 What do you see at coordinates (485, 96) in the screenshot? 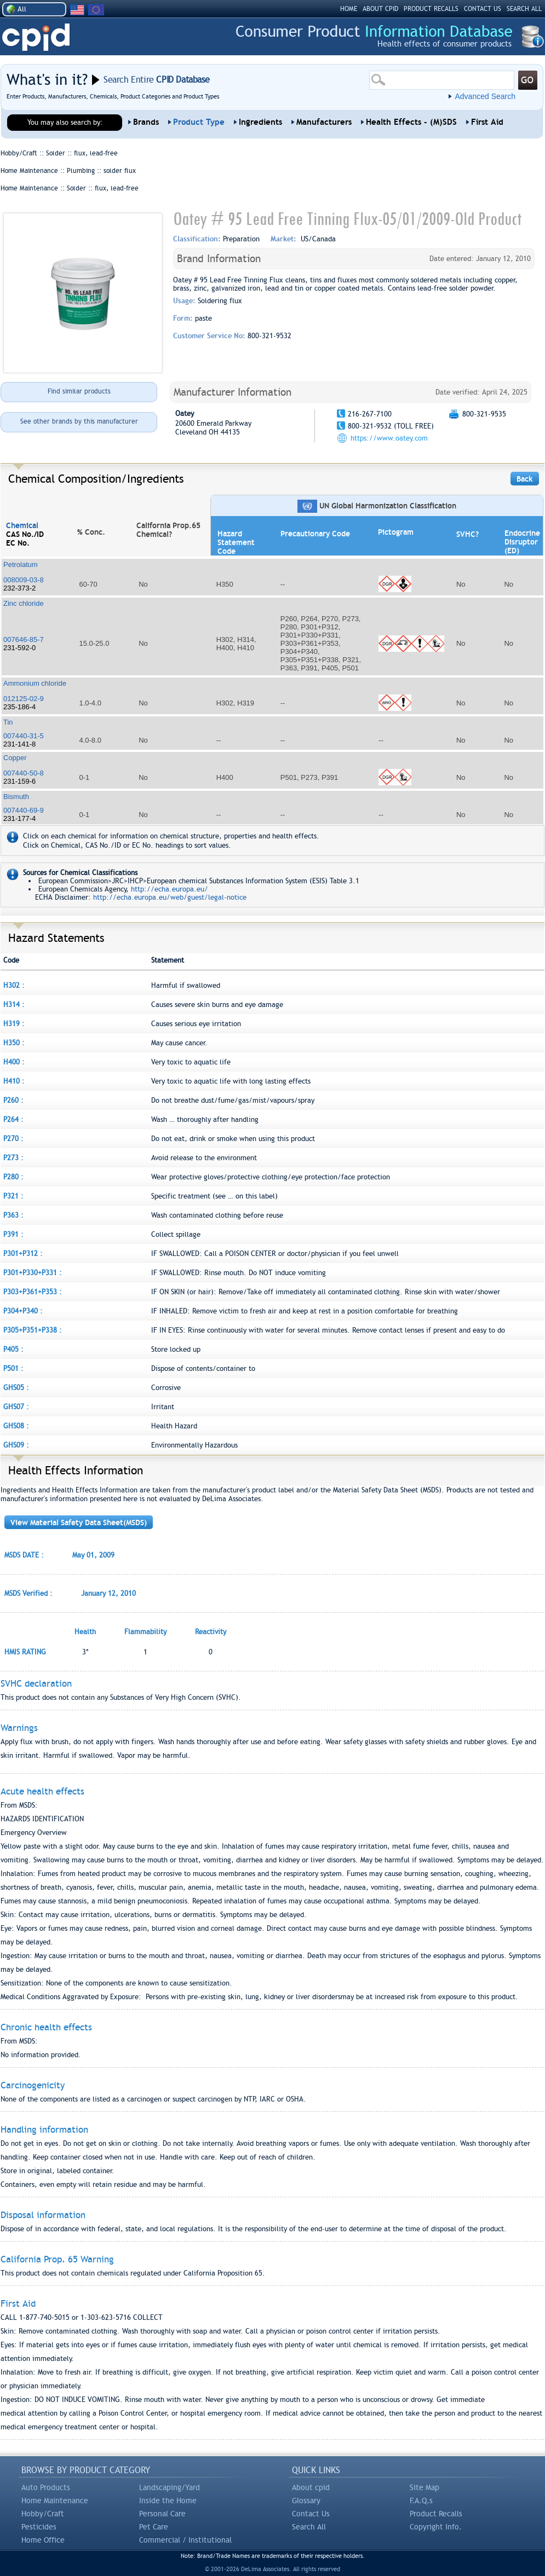
I see `Advanced Search` at bounding box center [485, 96].